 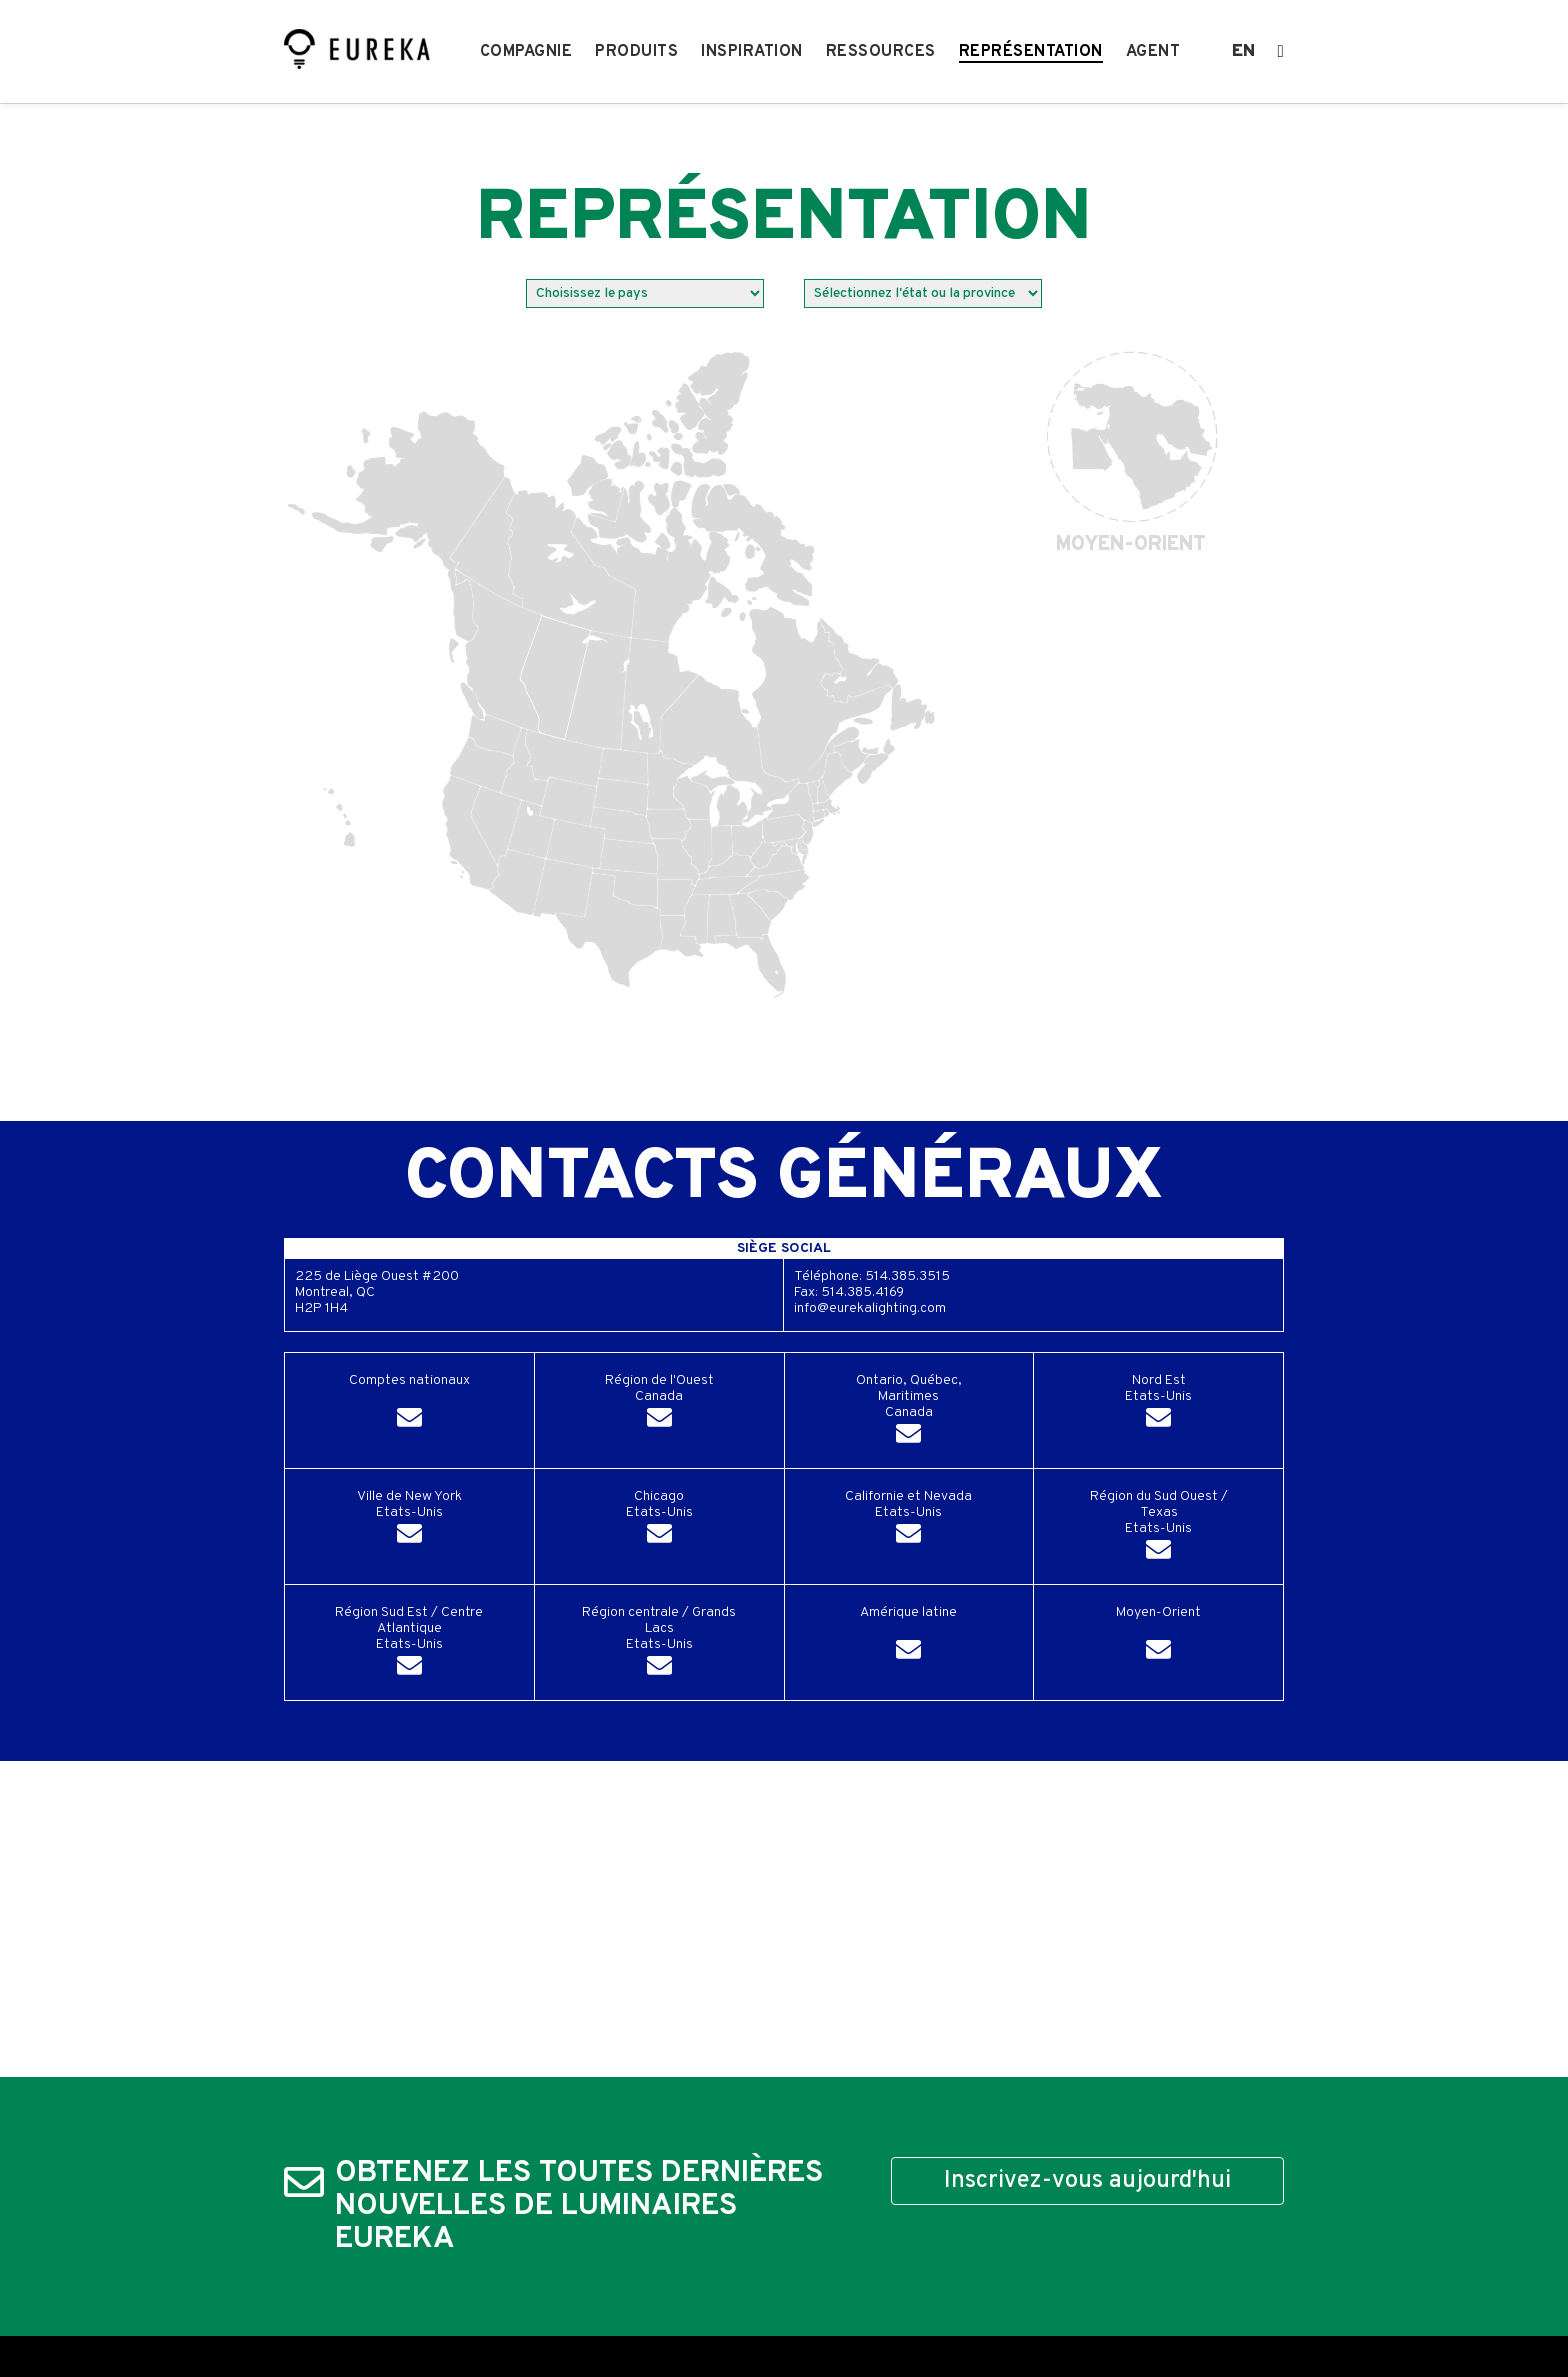 What do you see at coordinates (636, 52) in the screenshot?
I see `Produits` at bounding box center [636, 52].